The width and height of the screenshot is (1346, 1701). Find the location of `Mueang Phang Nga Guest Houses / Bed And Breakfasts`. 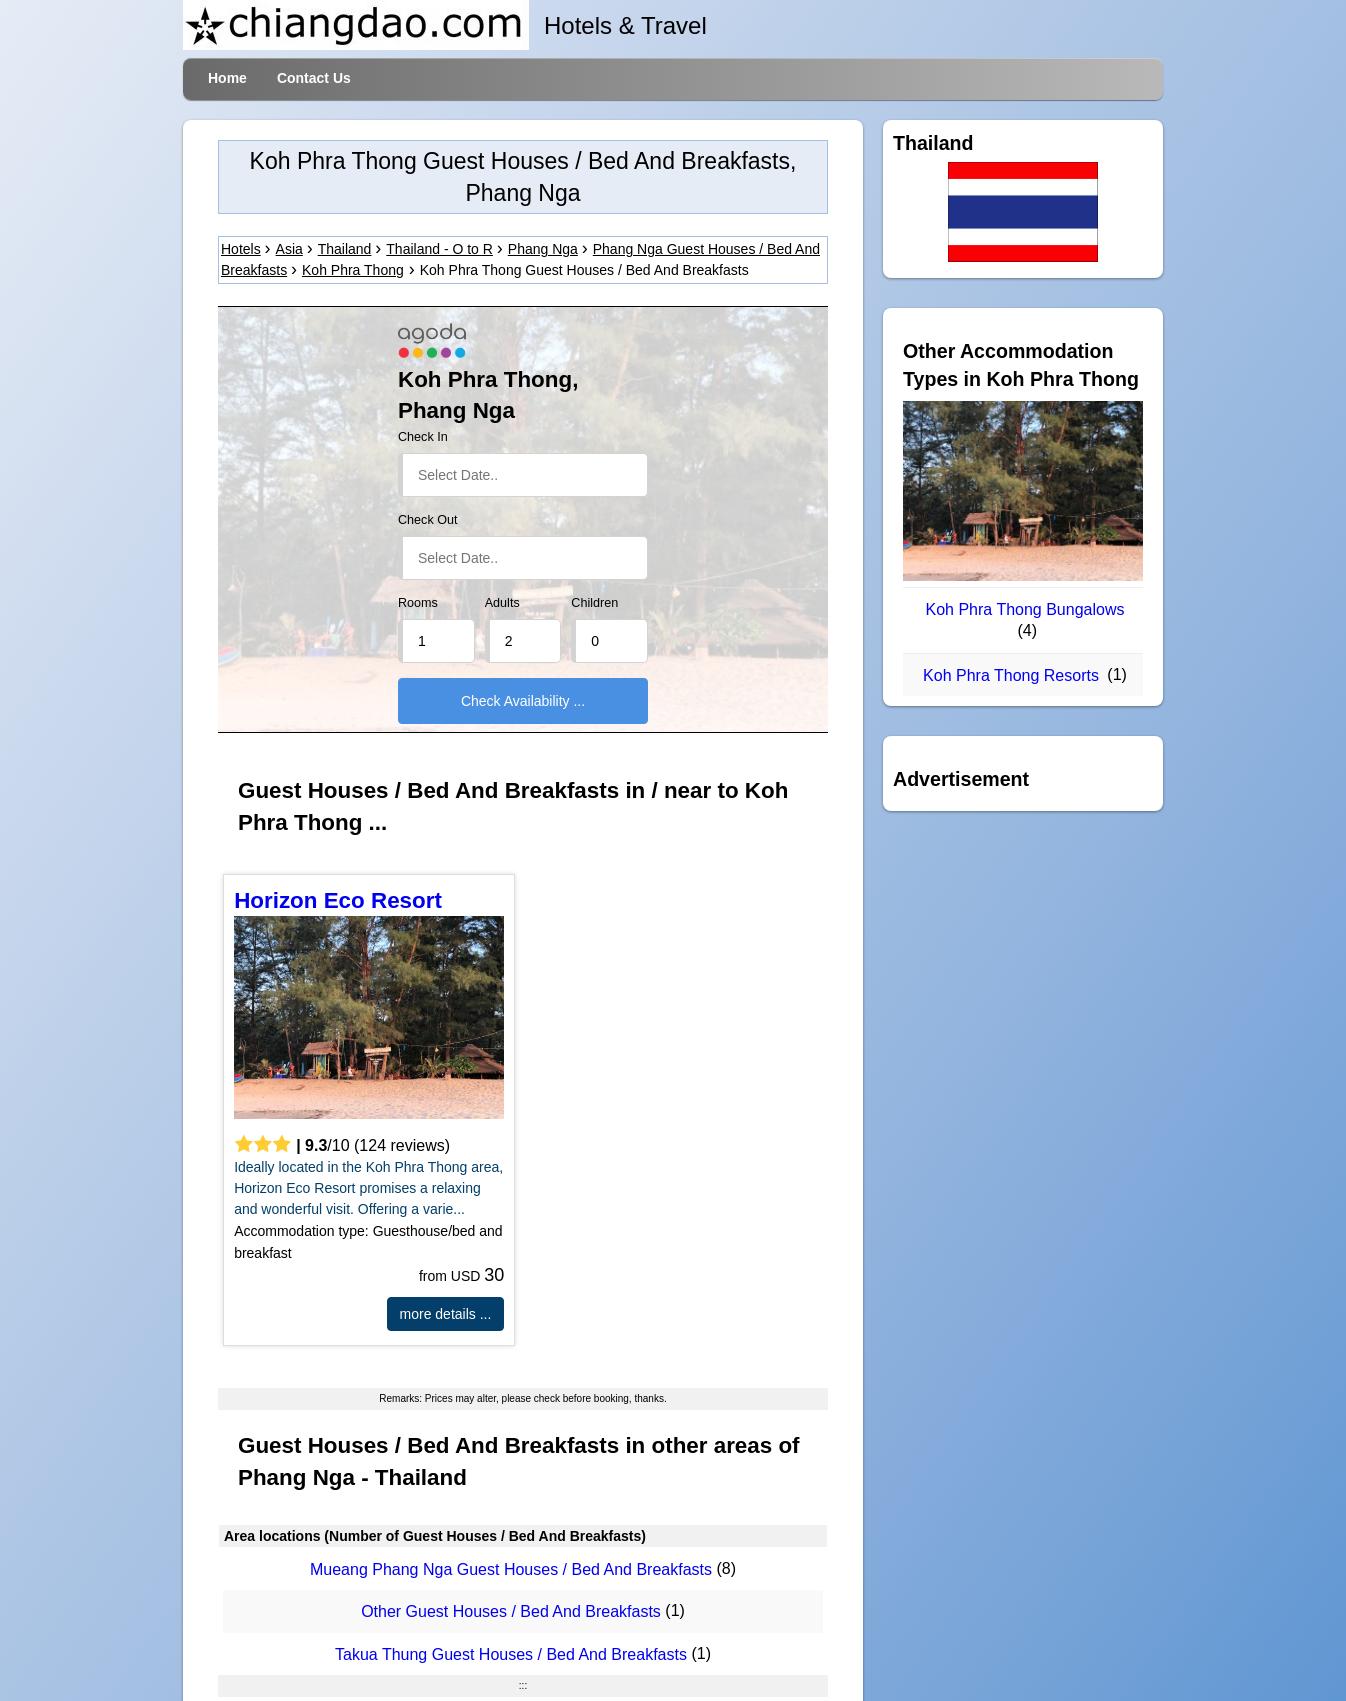

Mueang Phang Nga Guest Houses / Bed And Breakfasts is located at coordinates (511, 1569).